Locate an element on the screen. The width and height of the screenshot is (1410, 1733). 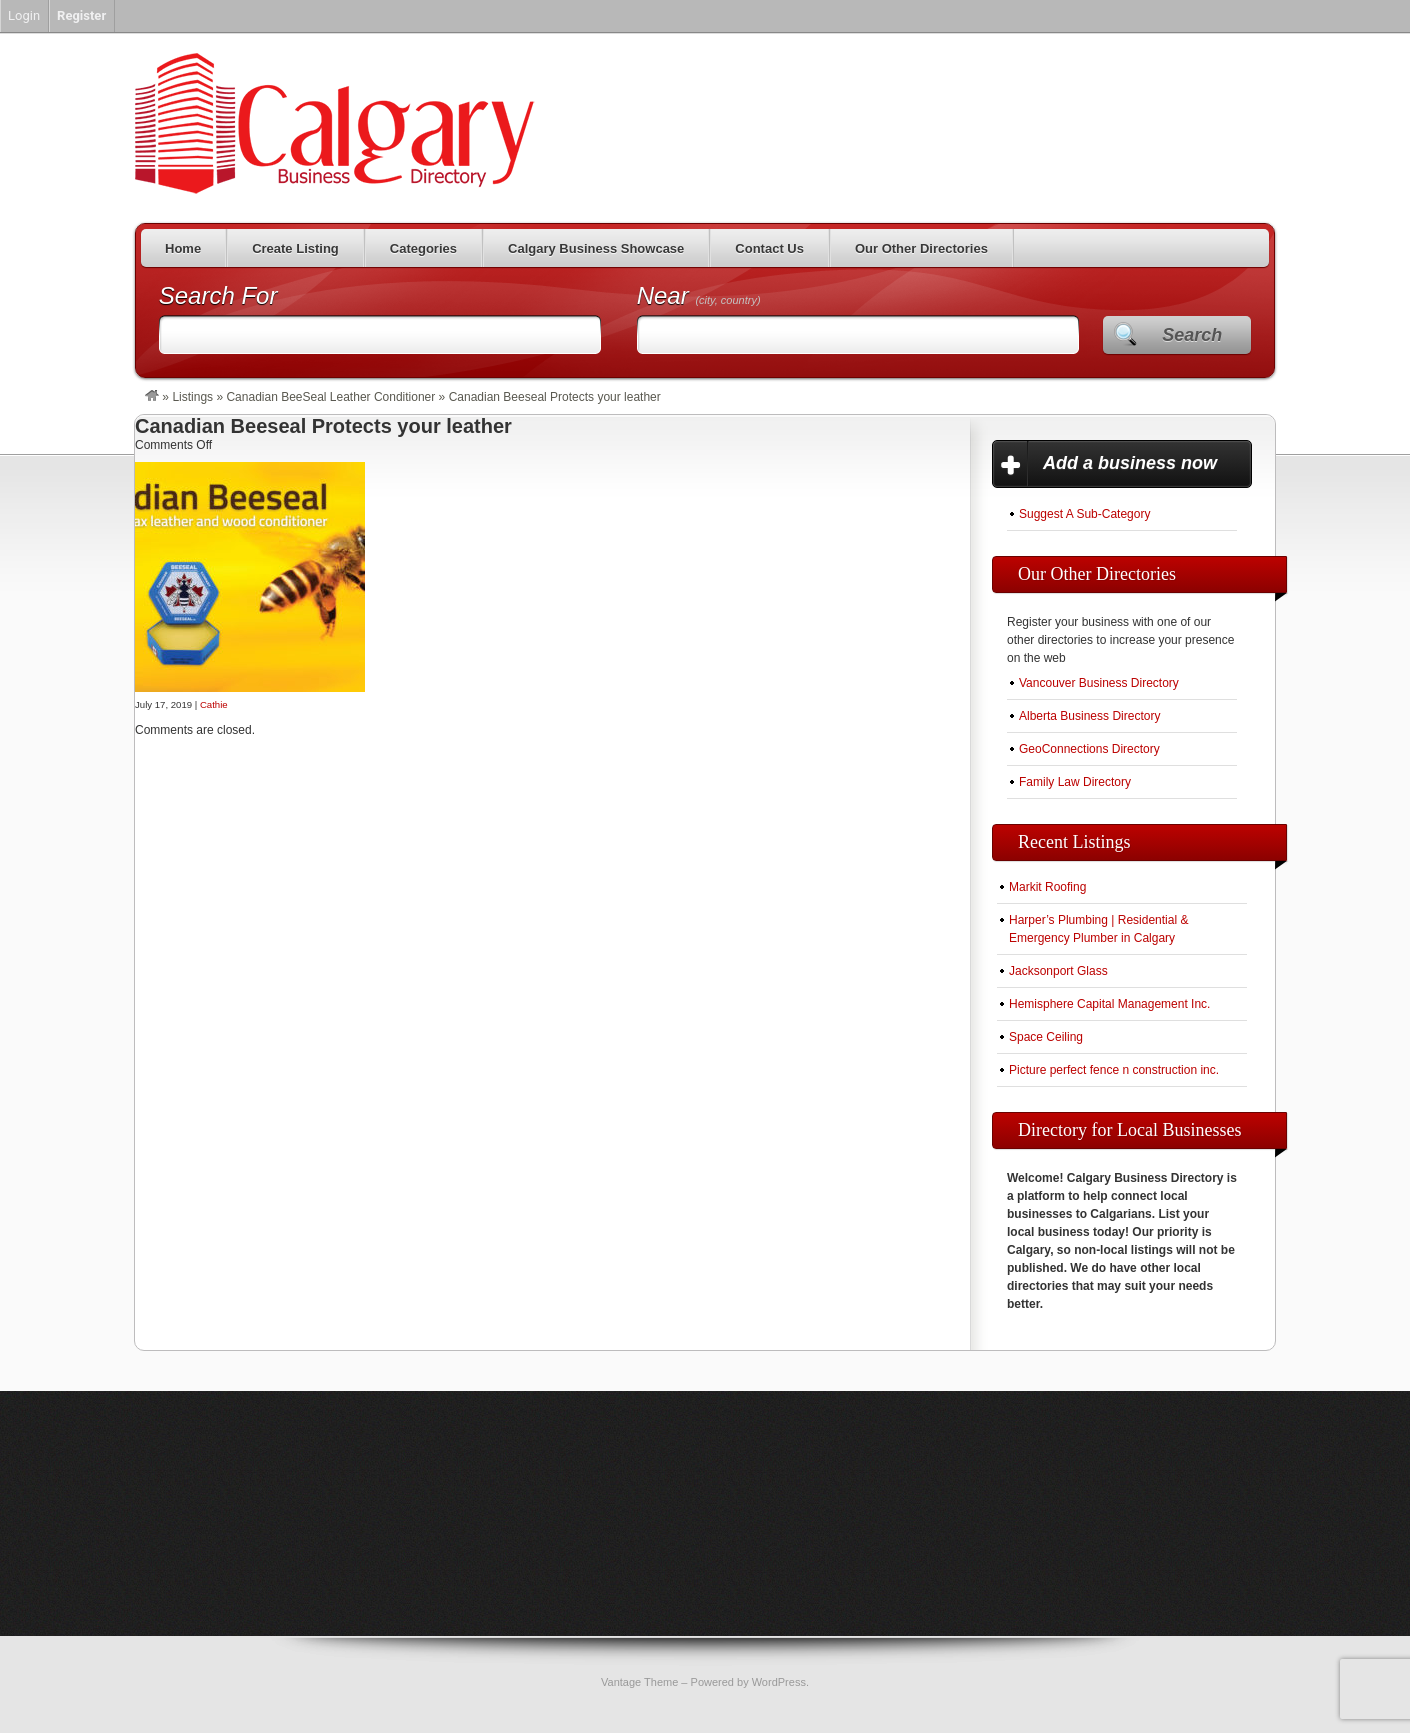
Canadian BeeSeal Leather Conditioner is located at coordinates (330, 397).